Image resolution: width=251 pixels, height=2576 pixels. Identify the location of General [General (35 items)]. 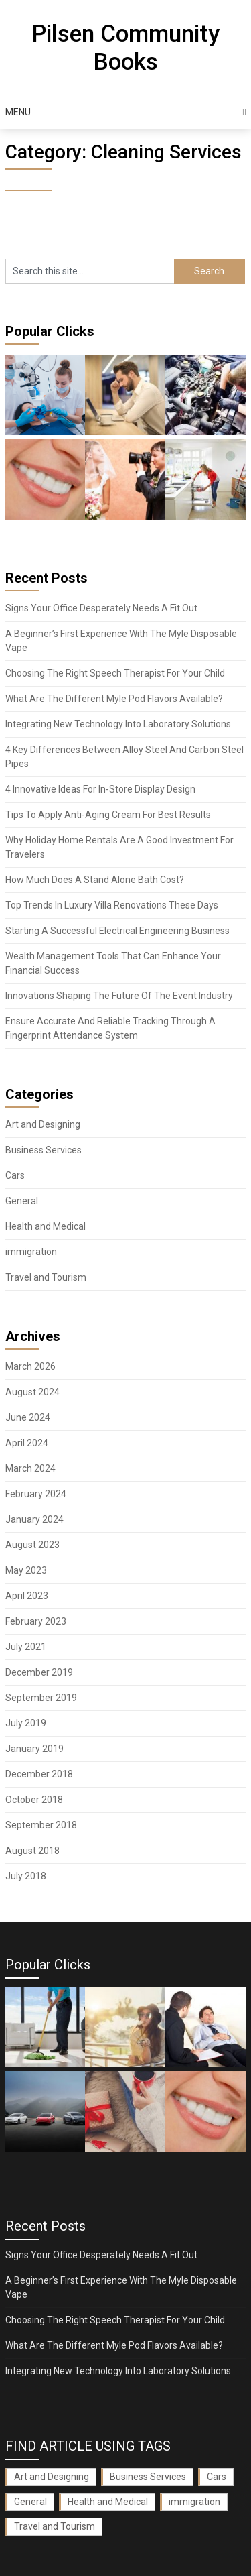
(30, 2501).